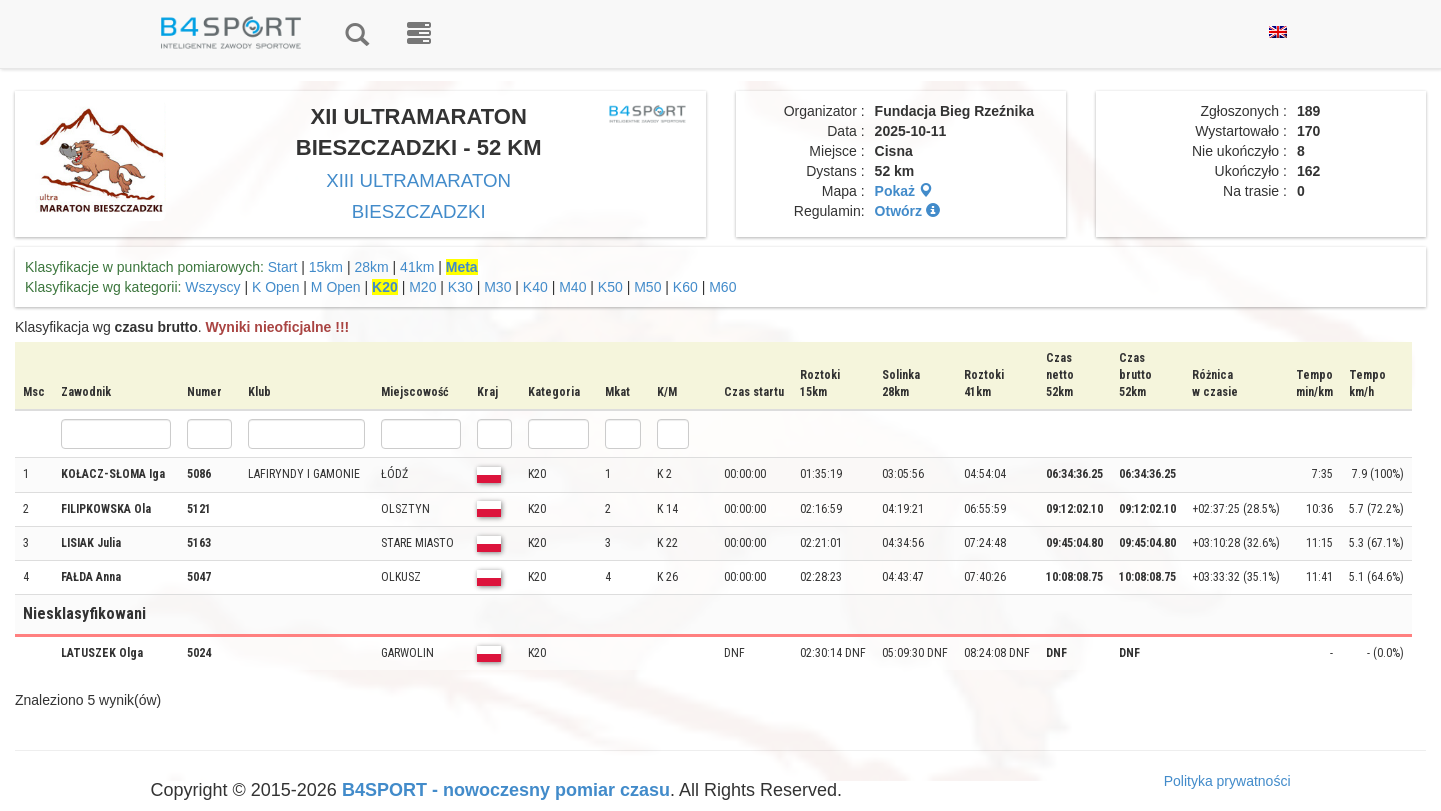 The height and width of the screenshot is (811, 1441). What do you see at coordinates (685, 287) in the screenshot?
I see `K60` at bounding box center [685, 287].